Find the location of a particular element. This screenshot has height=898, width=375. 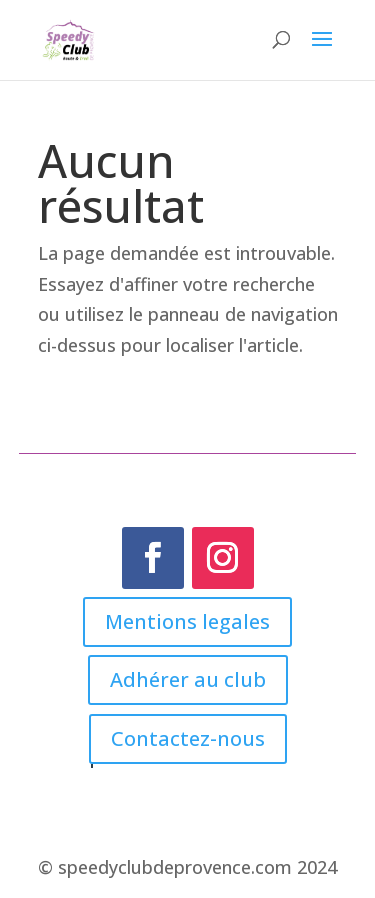

Contactez-nous is located at coordinates (188, 738).